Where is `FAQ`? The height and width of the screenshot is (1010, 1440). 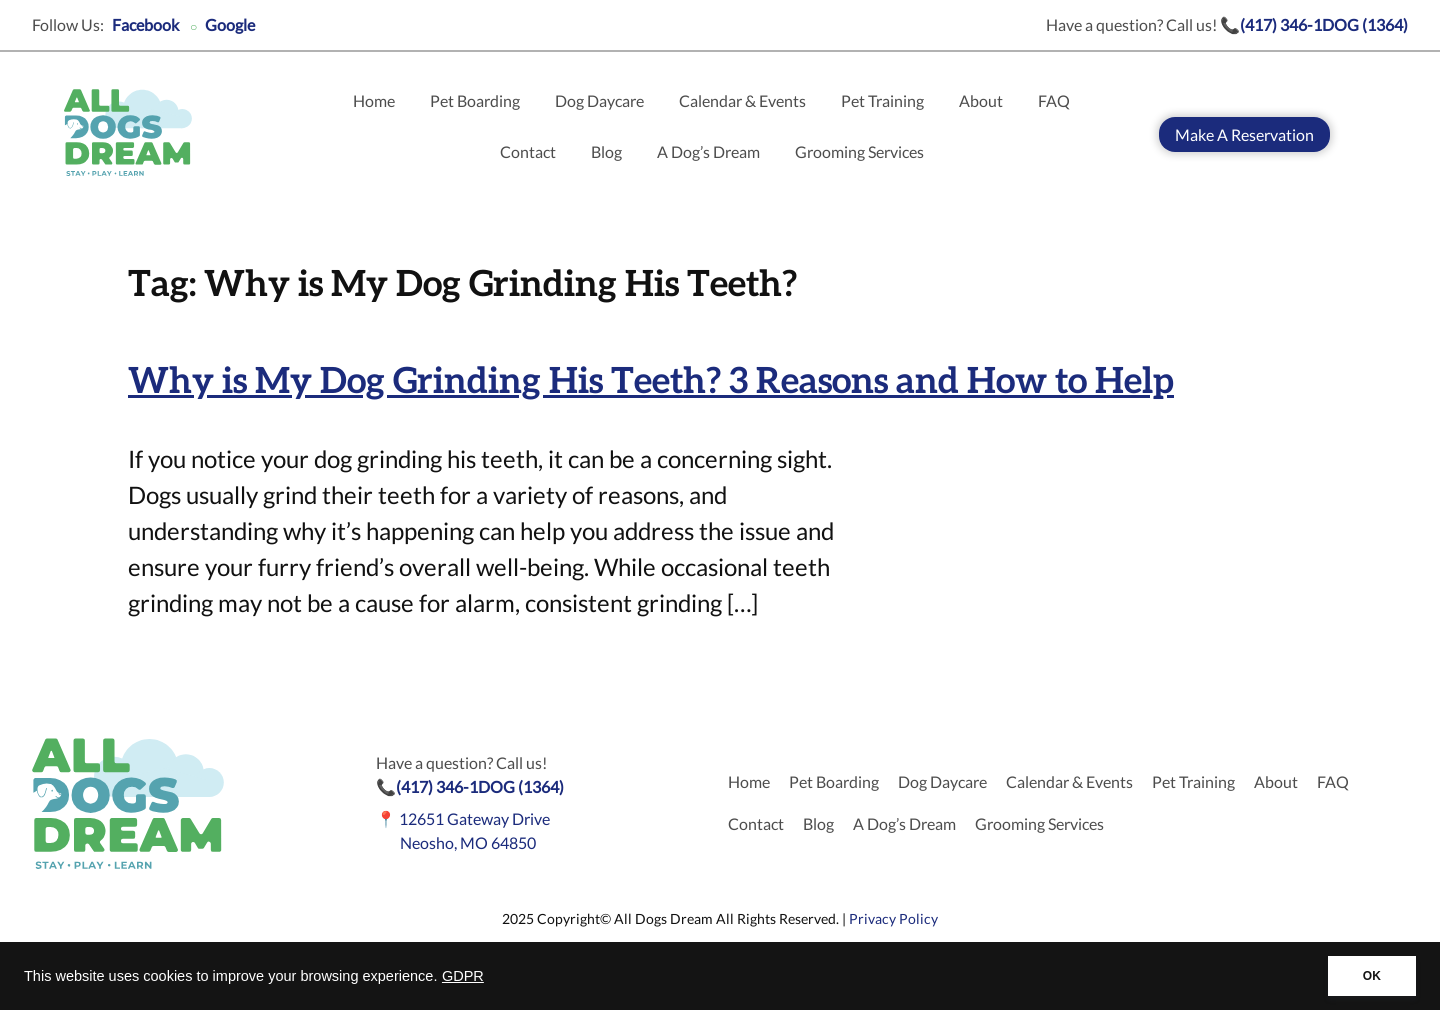 FAQ is located at coordinates (1054, 100).